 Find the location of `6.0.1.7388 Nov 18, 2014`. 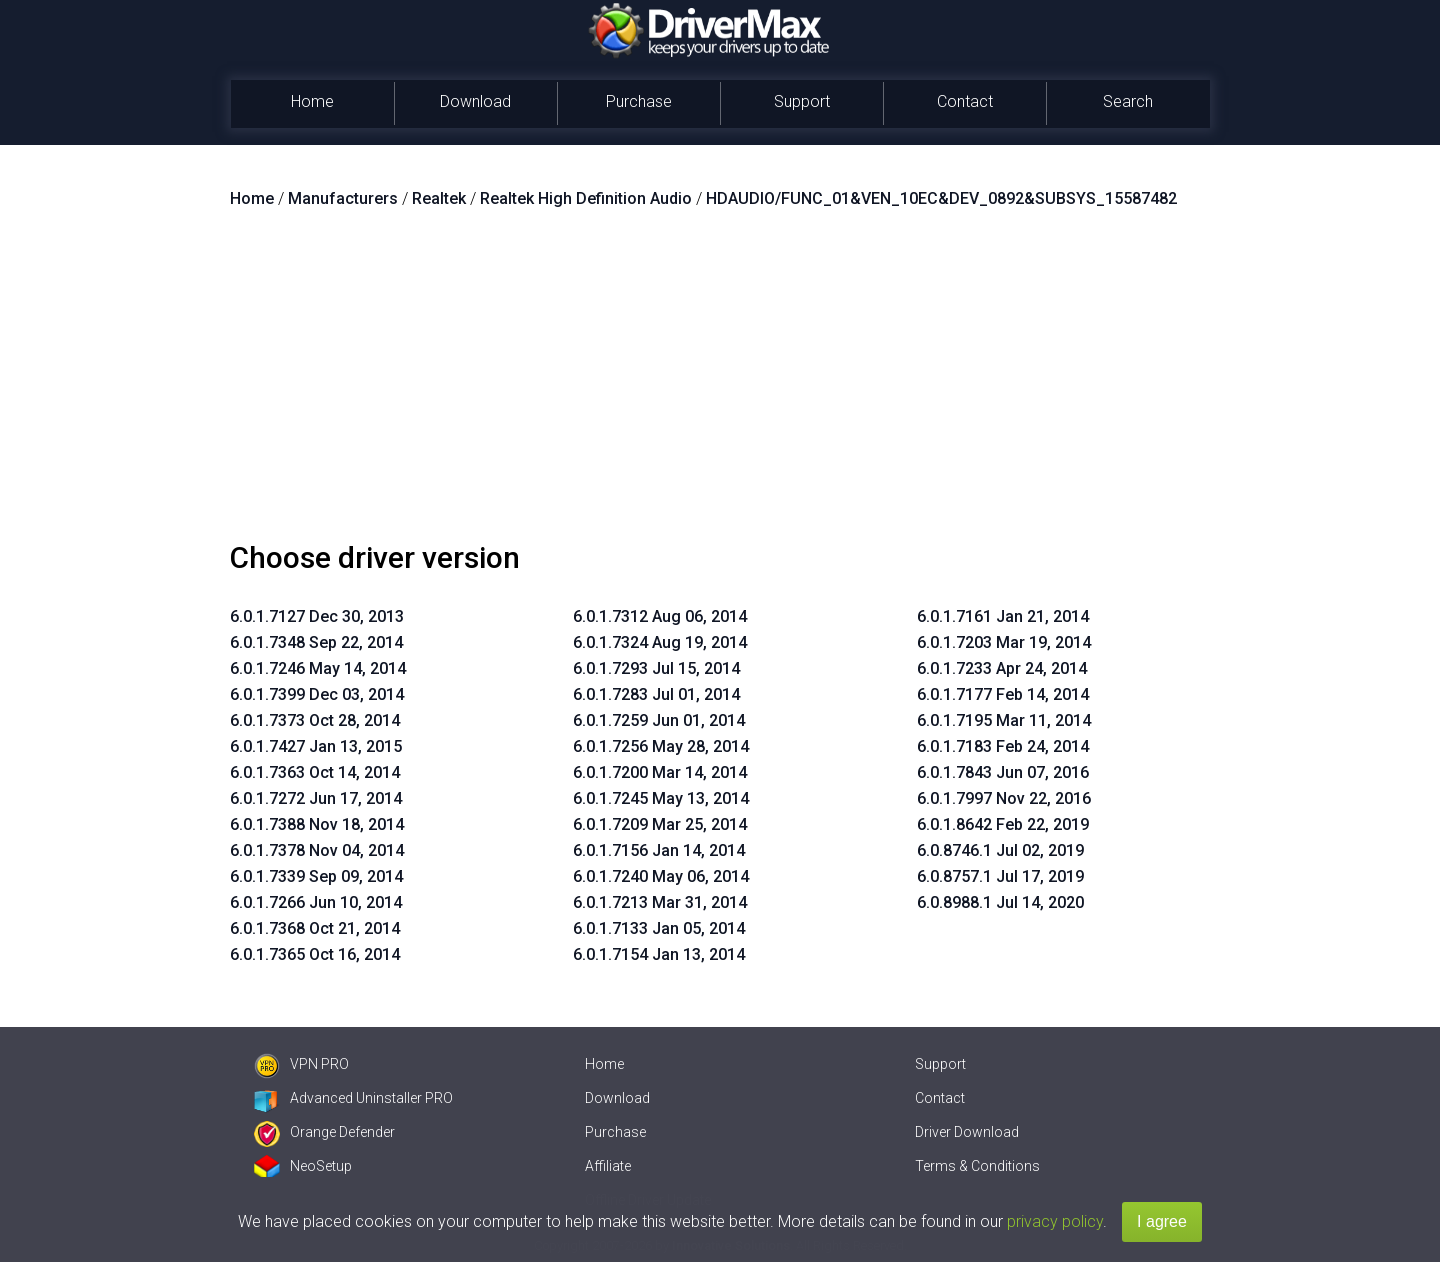

6.0.1.7388 Nov 18, 2014 is located at coordinates (317, 824).